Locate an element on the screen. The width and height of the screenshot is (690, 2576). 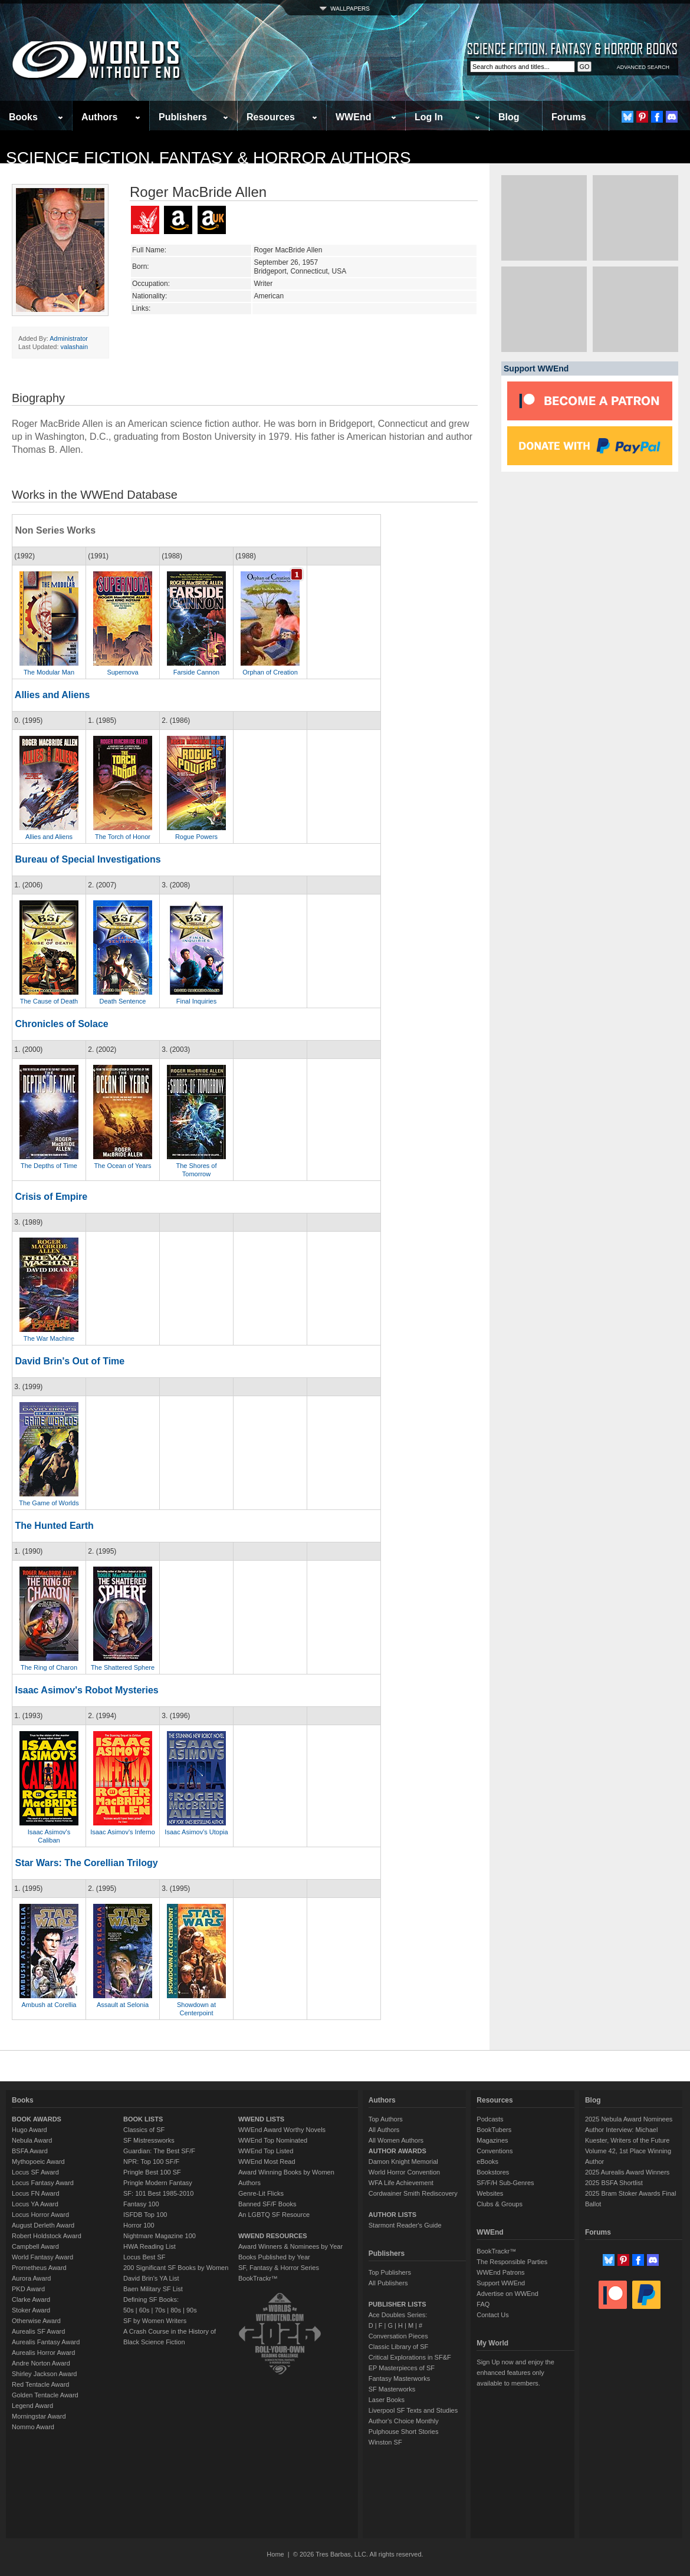
WWEnd Top Listed is located at coordinates (265, 2150).